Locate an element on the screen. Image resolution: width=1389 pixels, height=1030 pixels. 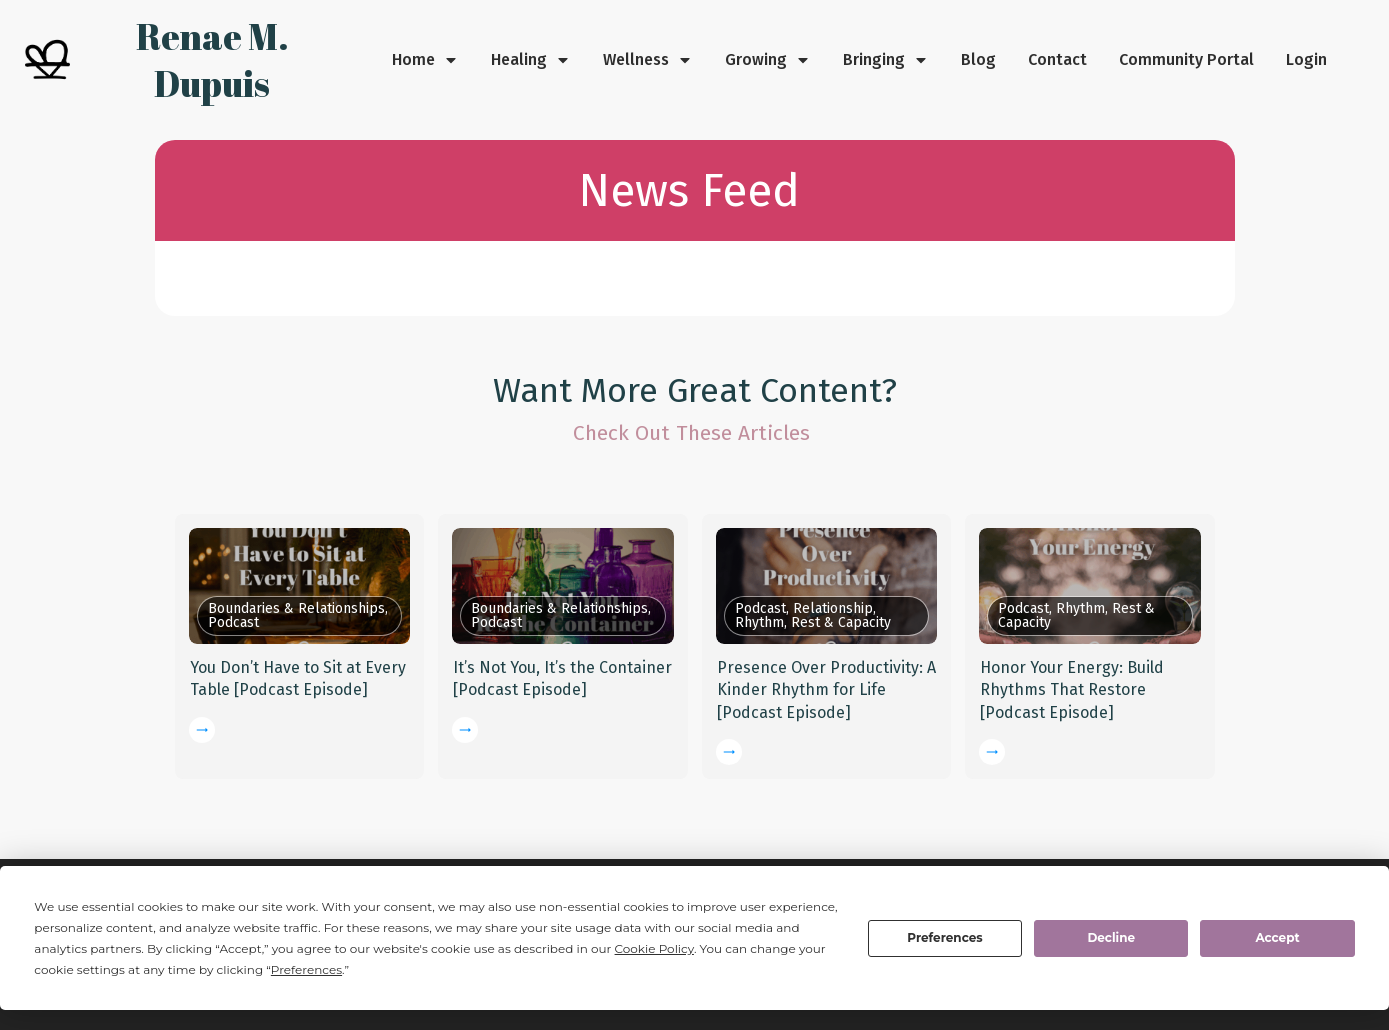
Cookie Policy [button] is located at coordinates (654, 948).